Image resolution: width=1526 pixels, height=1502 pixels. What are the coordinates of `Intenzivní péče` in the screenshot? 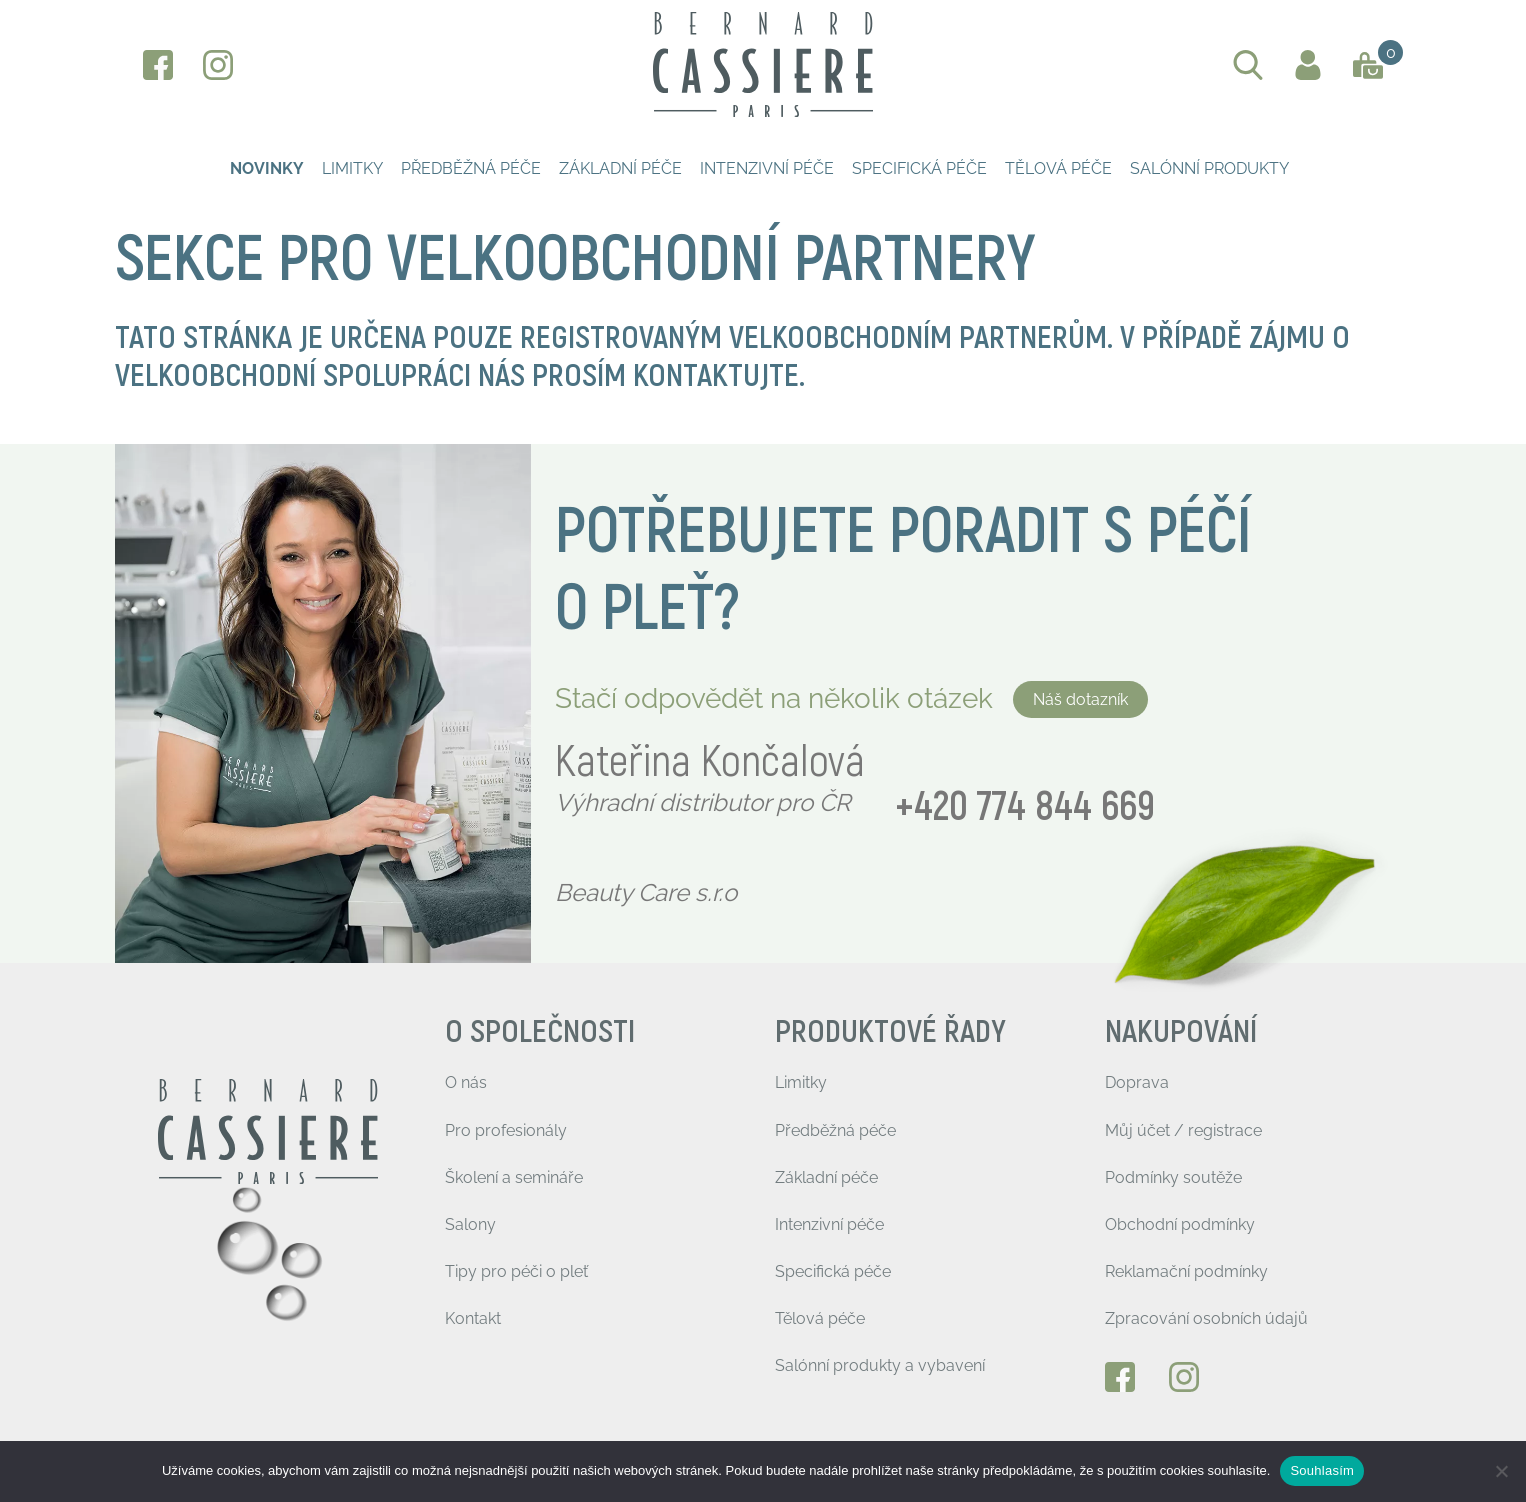 It's located at (767, 168).